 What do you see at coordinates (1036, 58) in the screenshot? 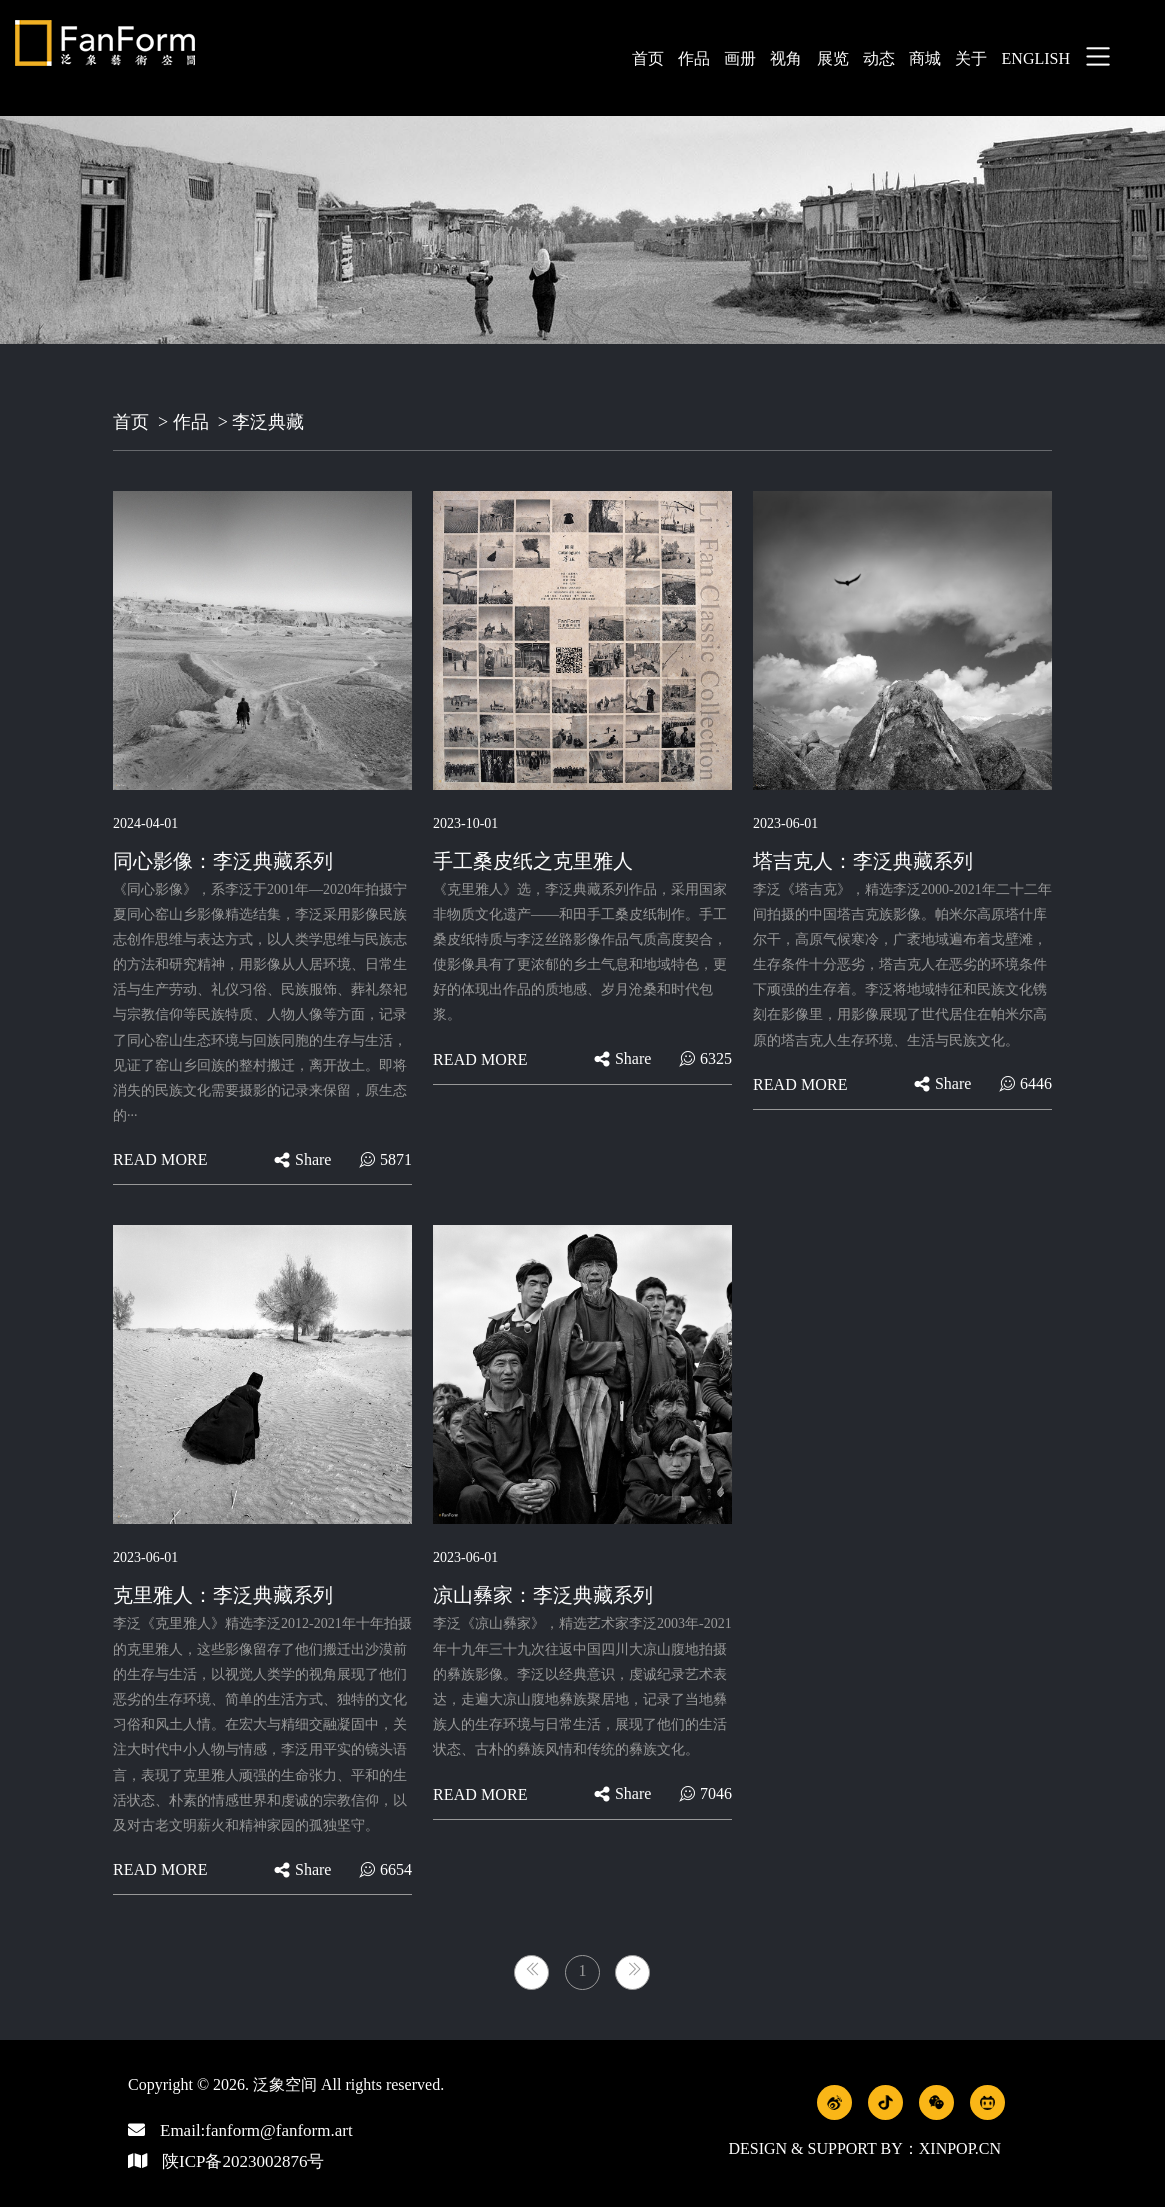
I see `english` at bounding box center [1036, 58].